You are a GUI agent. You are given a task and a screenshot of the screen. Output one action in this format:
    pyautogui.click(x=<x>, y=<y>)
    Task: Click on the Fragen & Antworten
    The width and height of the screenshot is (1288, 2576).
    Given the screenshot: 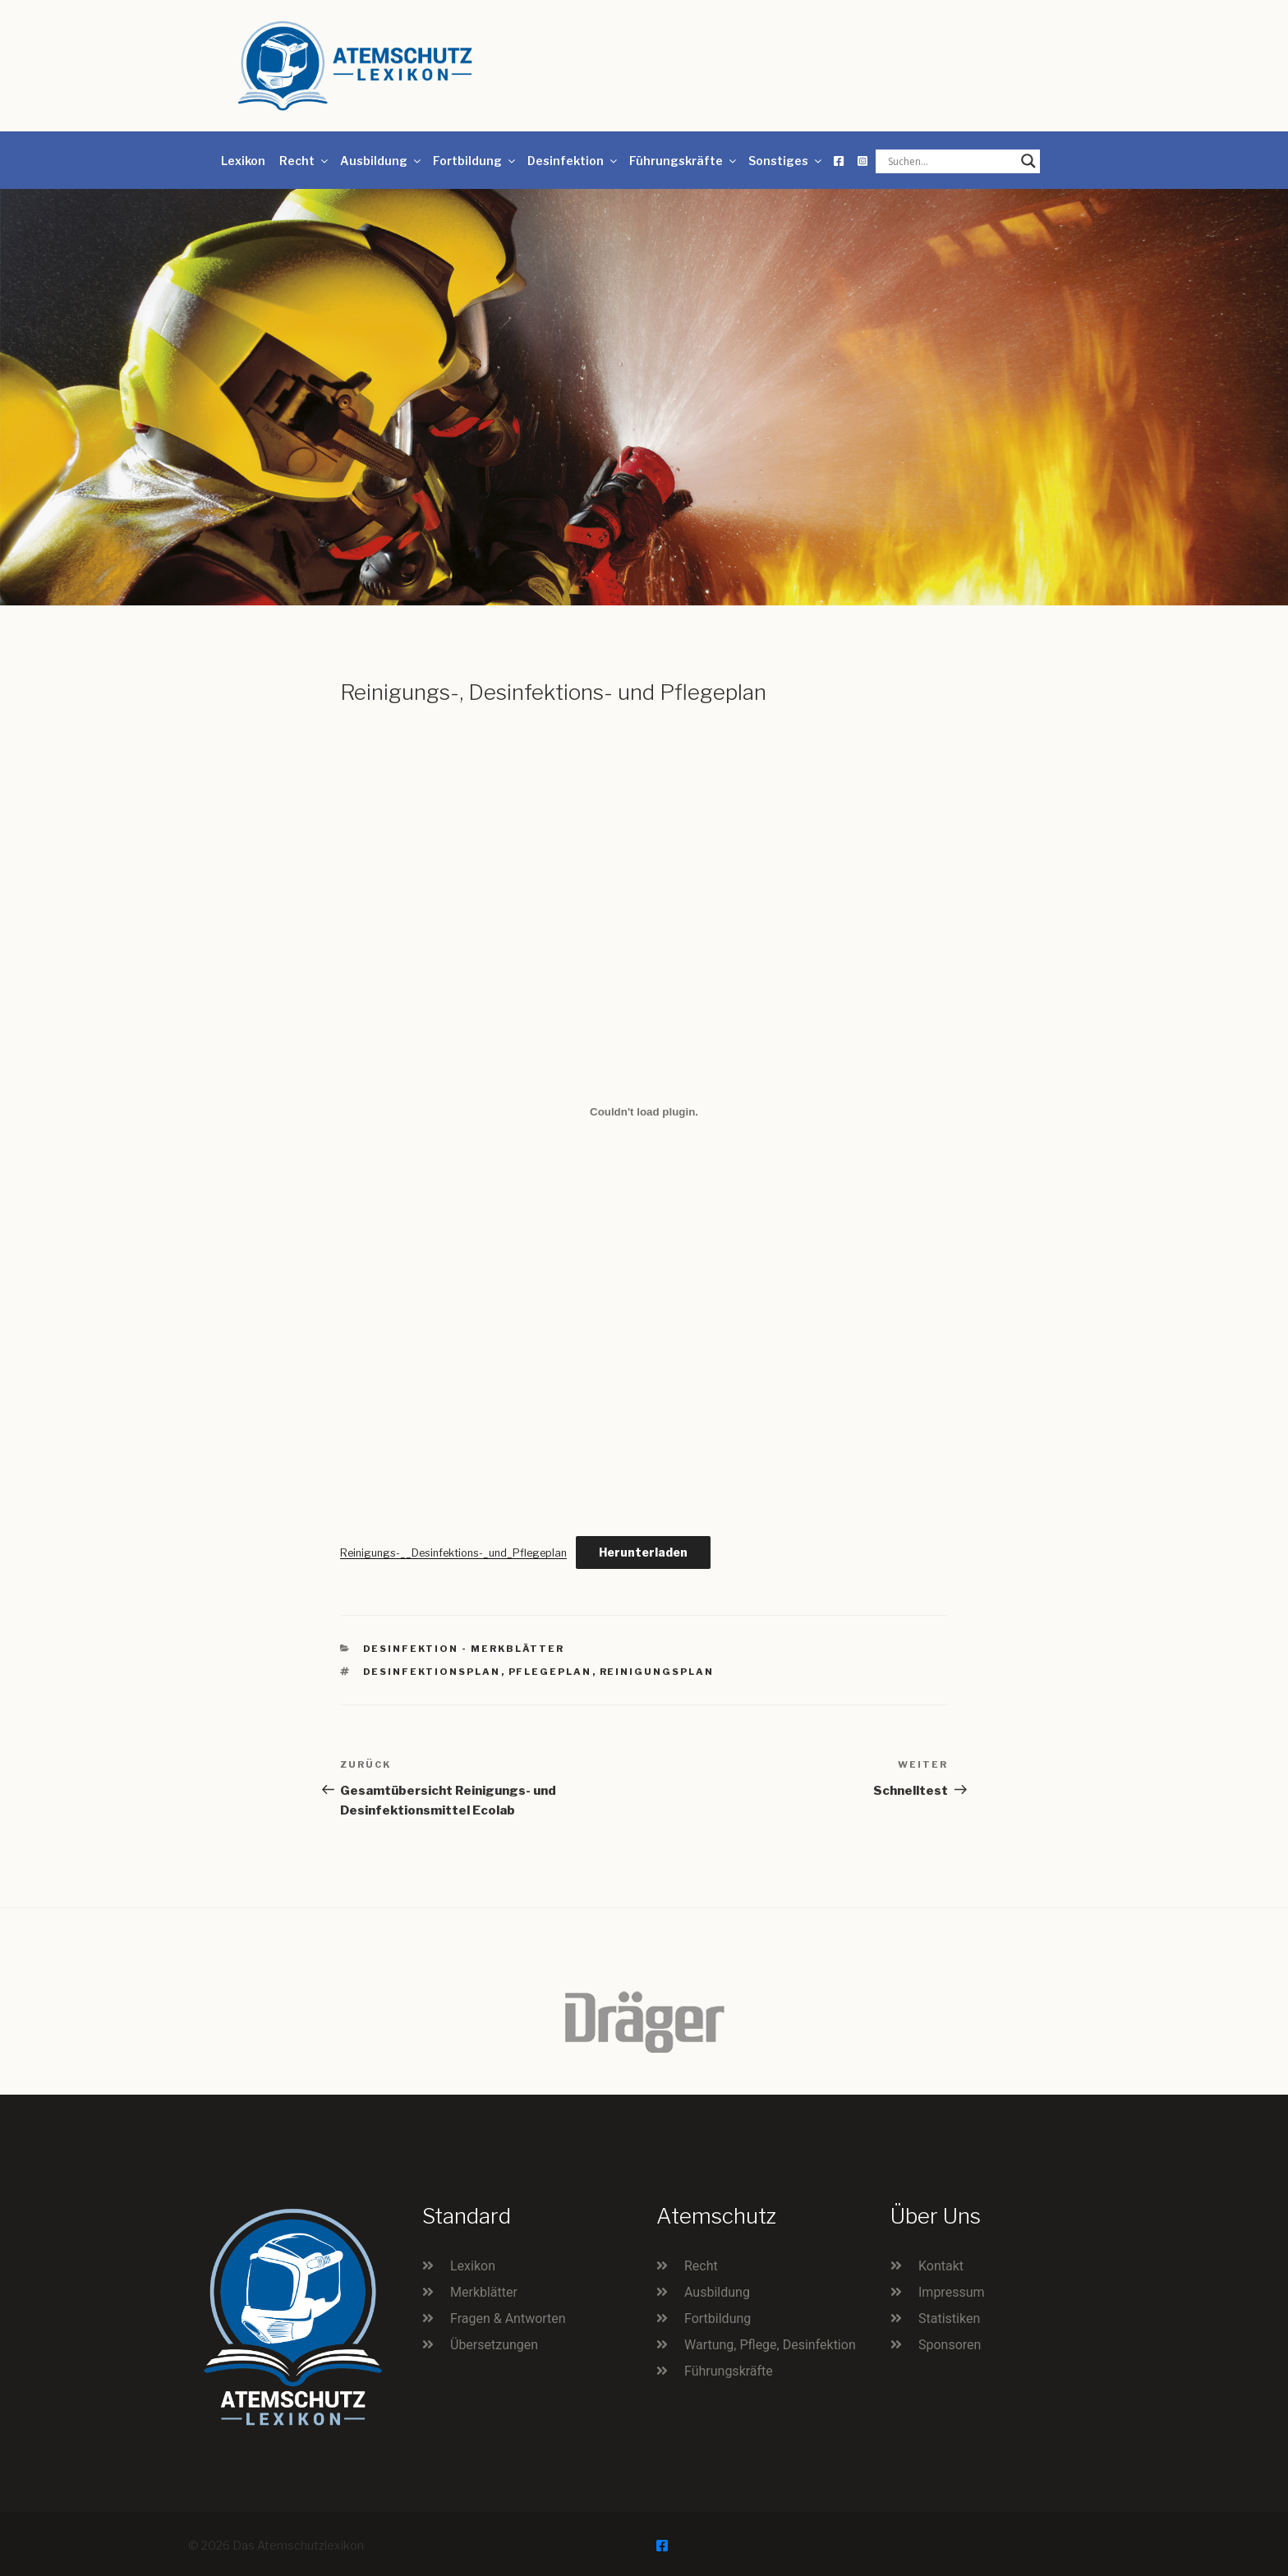 What is the action you would take?
    pyautogui.click(x=508, y=2318)
    